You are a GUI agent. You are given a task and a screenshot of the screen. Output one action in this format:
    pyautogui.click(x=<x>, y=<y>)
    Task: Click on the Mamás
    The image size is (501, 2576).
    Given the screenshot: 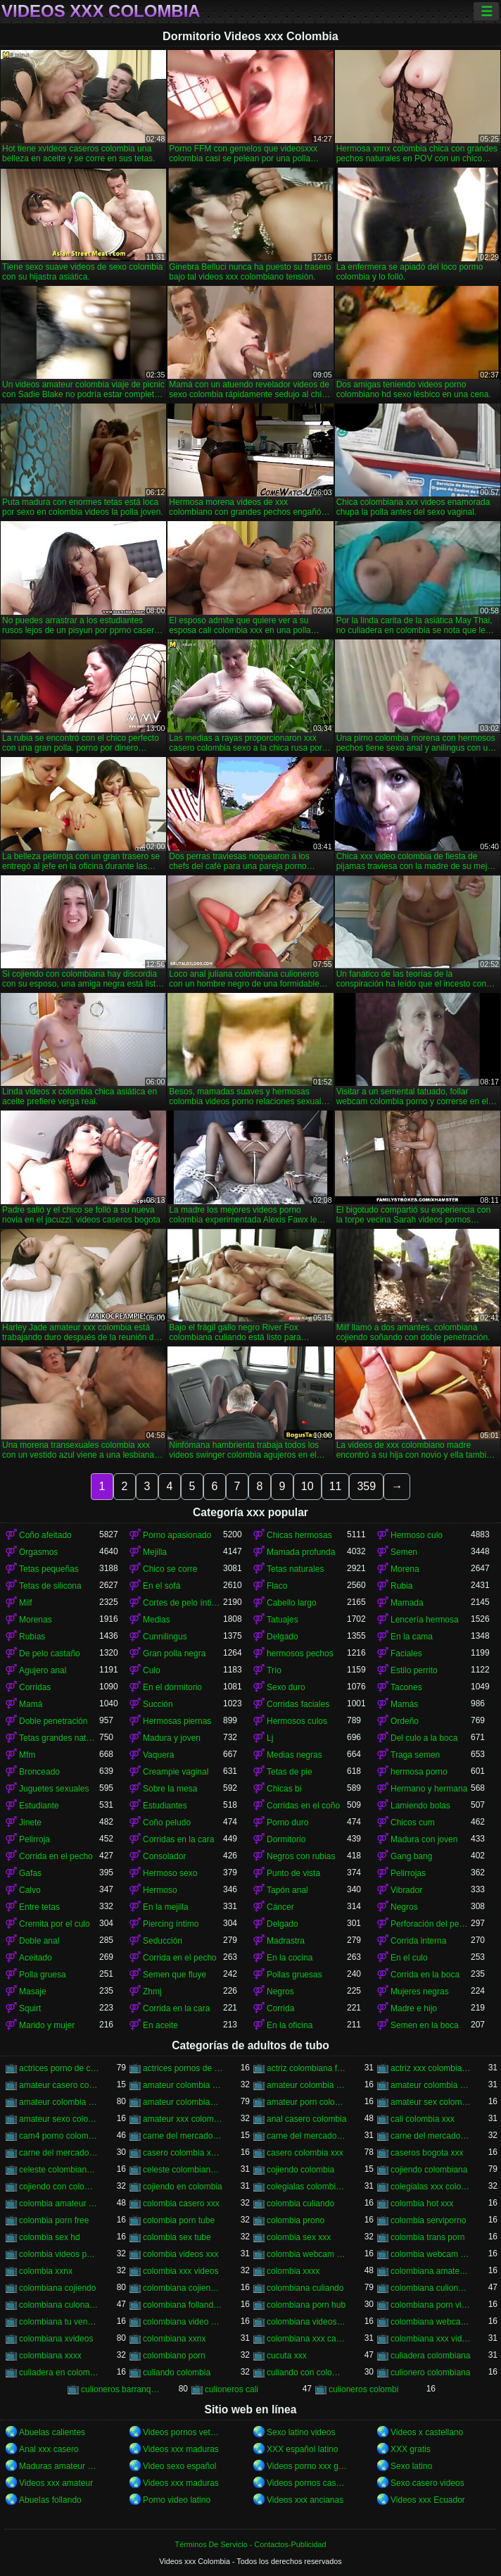 What is the action you would take?
    pyautogui.click(x=404, y=1704)
    